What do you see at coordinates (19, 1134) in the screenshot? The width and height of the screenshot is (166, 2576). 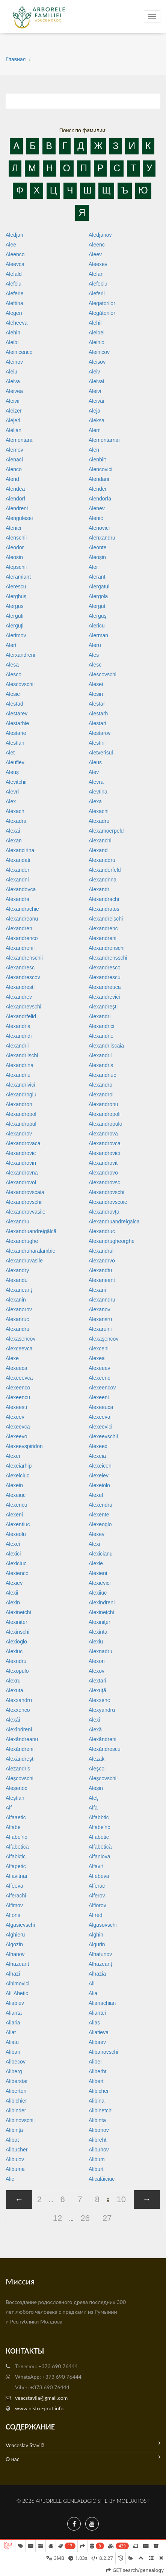 I see `Alexandrov` at bounding box center [19, 1134].